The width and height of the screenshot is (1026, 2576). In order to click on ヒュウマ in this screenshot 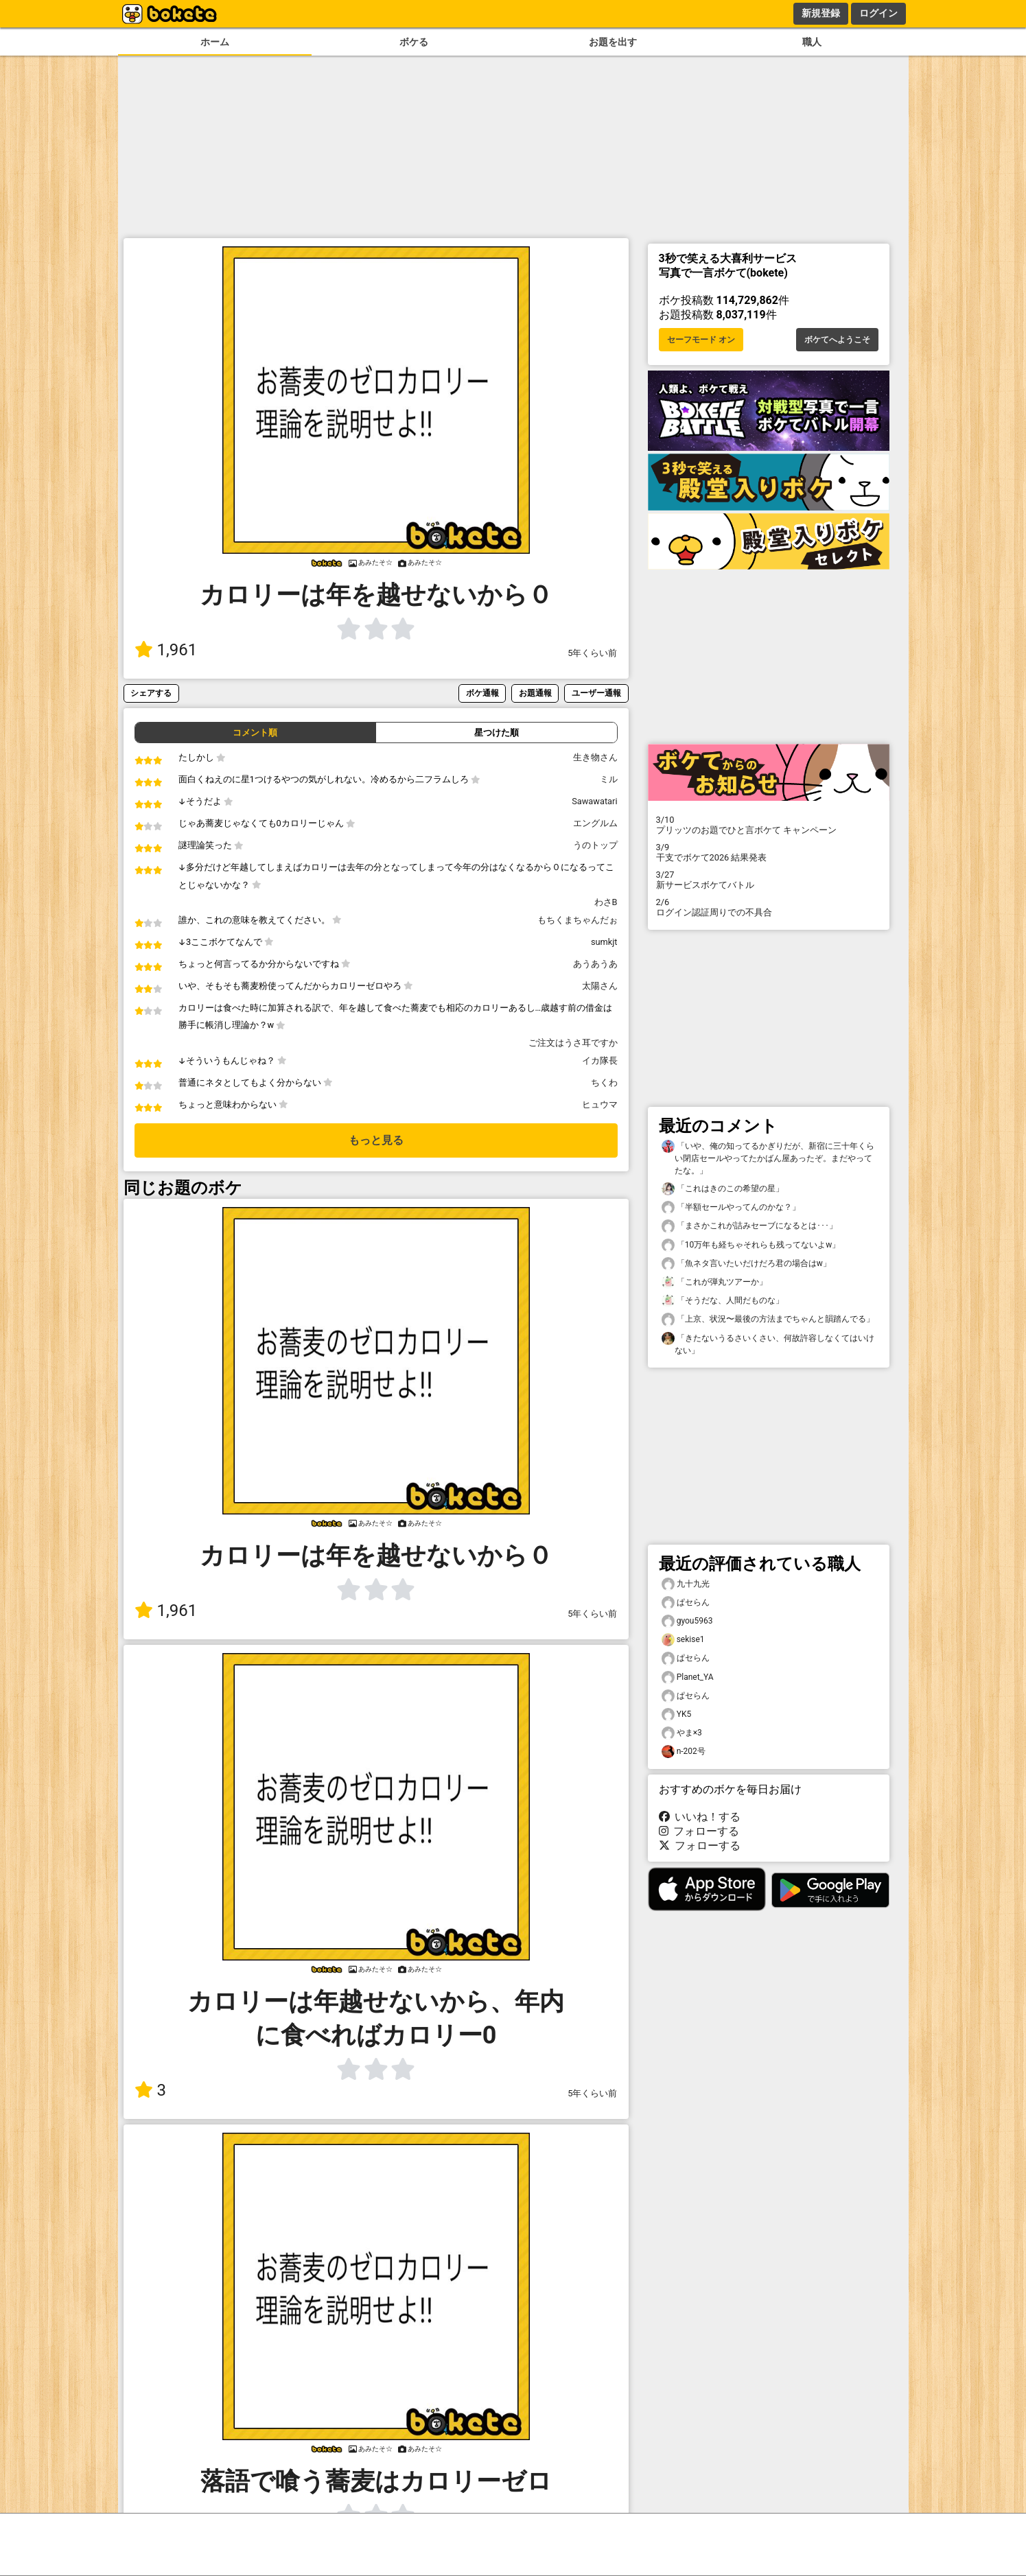, I will do `click(600, 1104)`.